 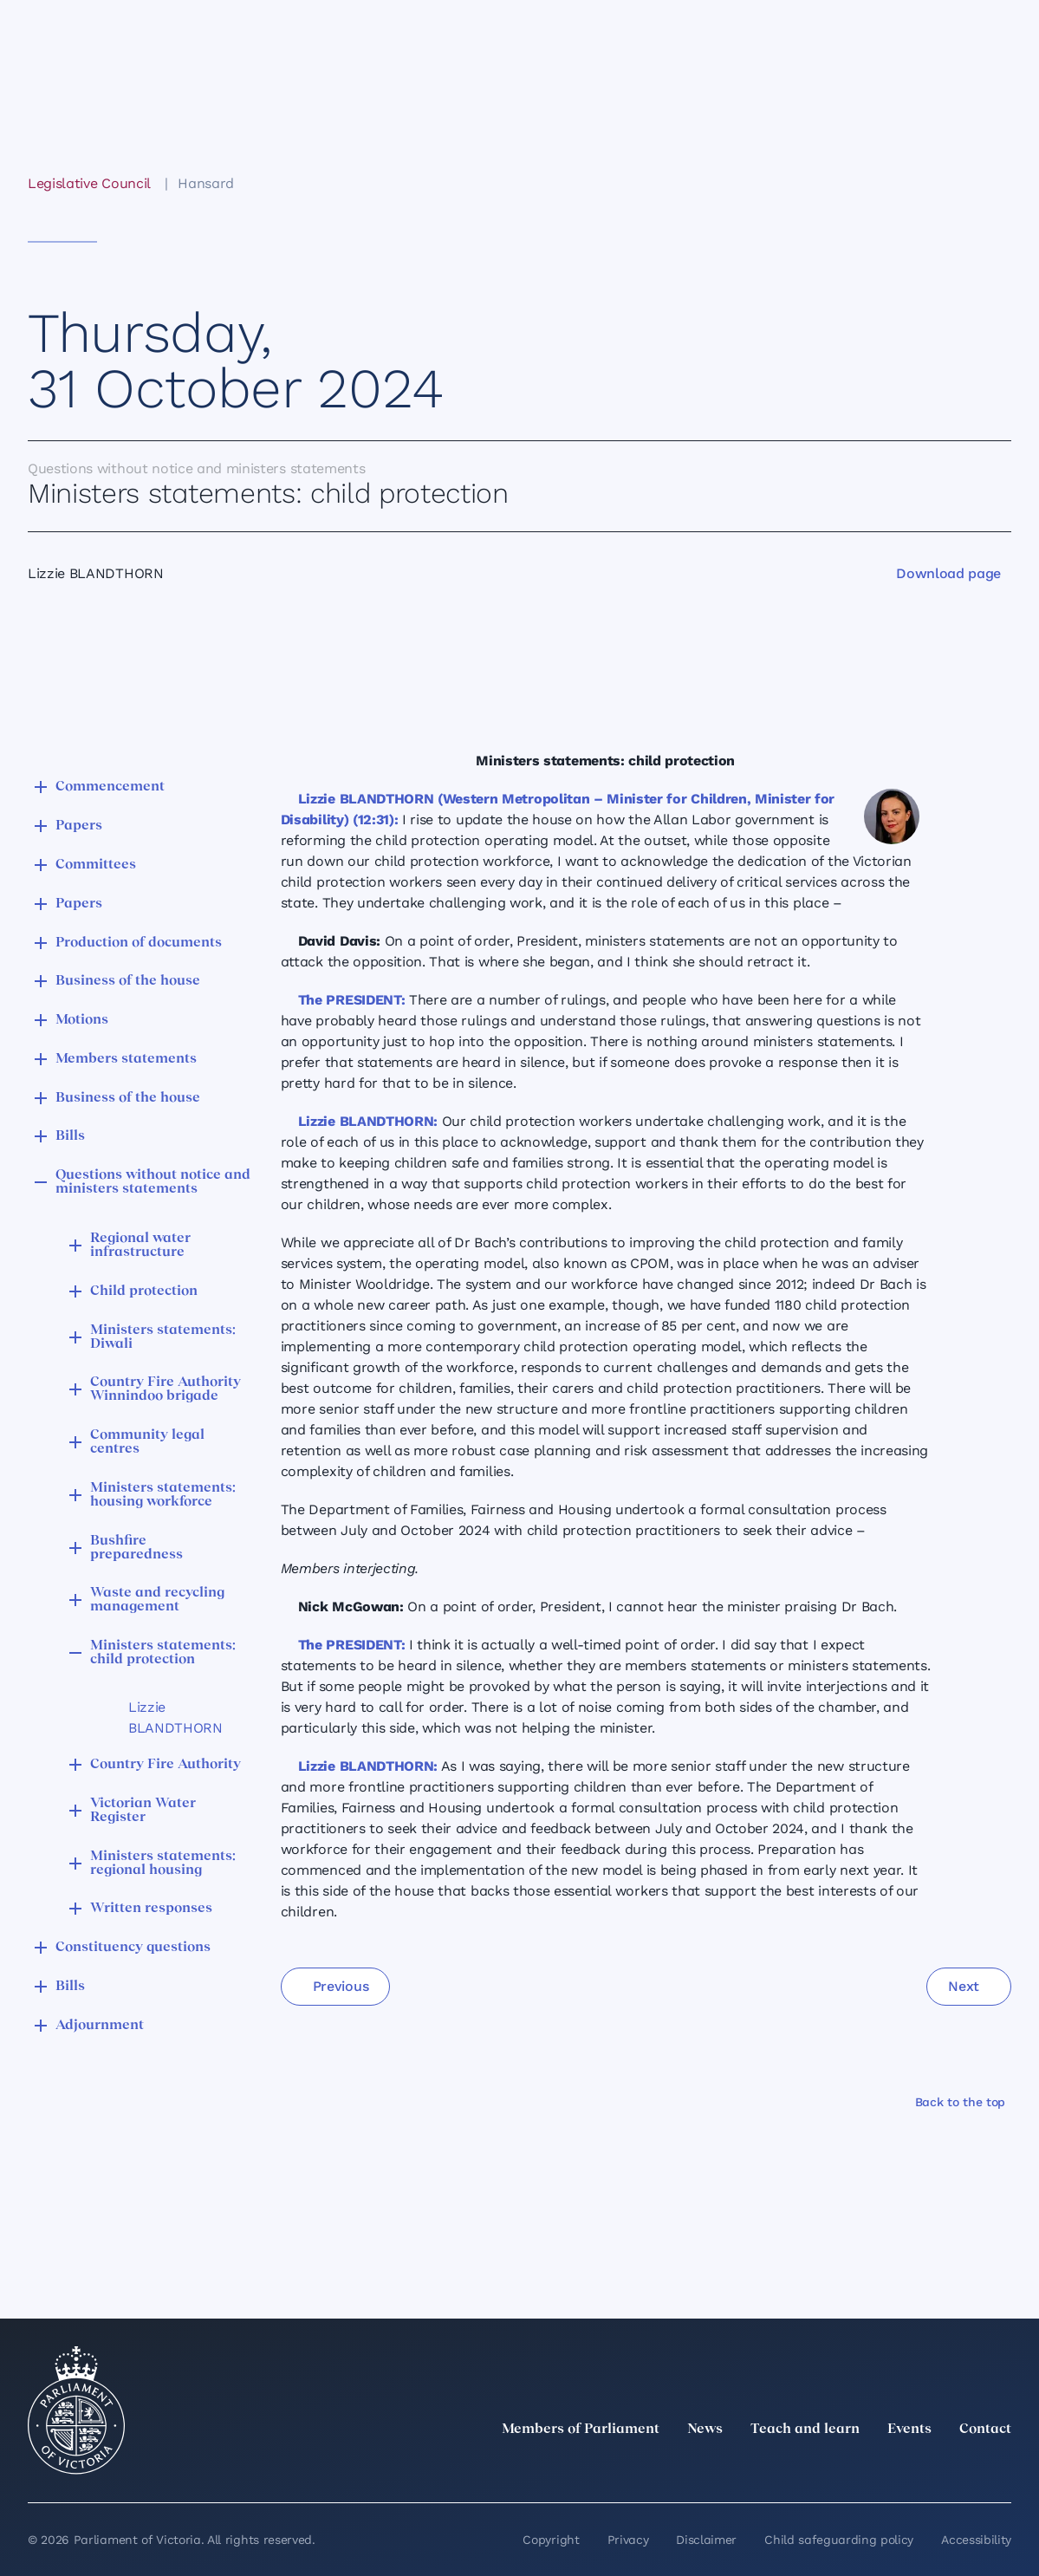 What do you see at coordinates (706, 2540) in the screenshot?
I see `Disclaimer` at bounding box center [706, 2540].